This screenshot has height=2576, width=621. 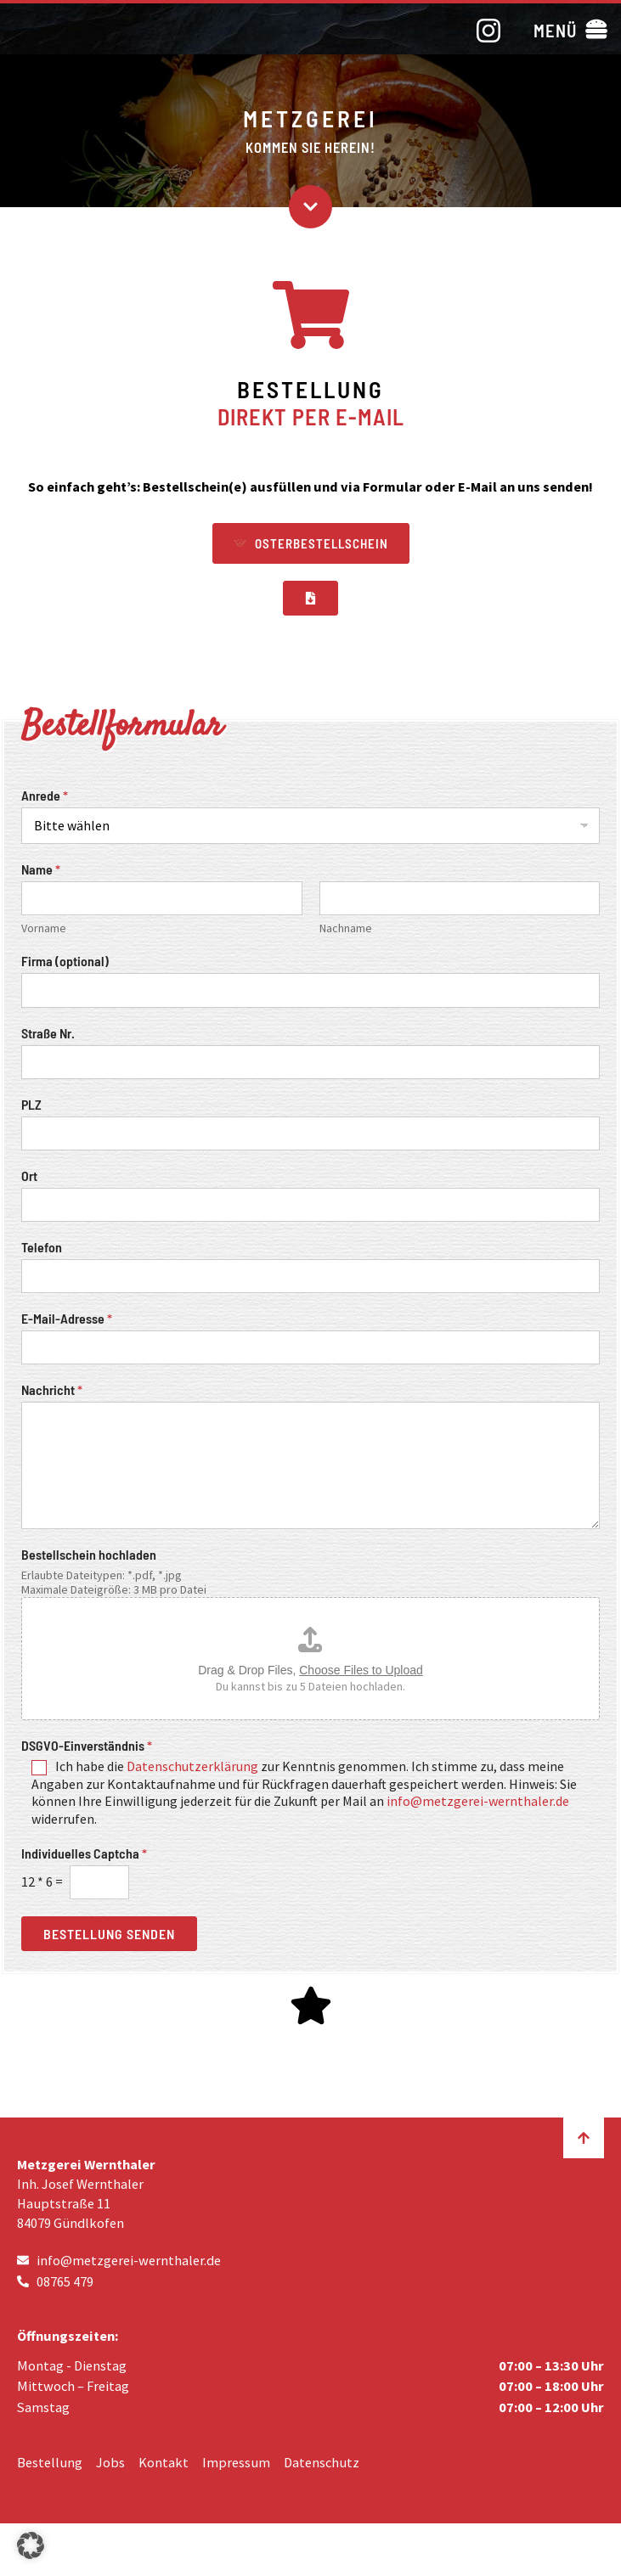 What do you see at coordinates (86, 1745) in the screenshot?
I see `DSGVO-Einverständnis` at bounding box center [86, 1745].